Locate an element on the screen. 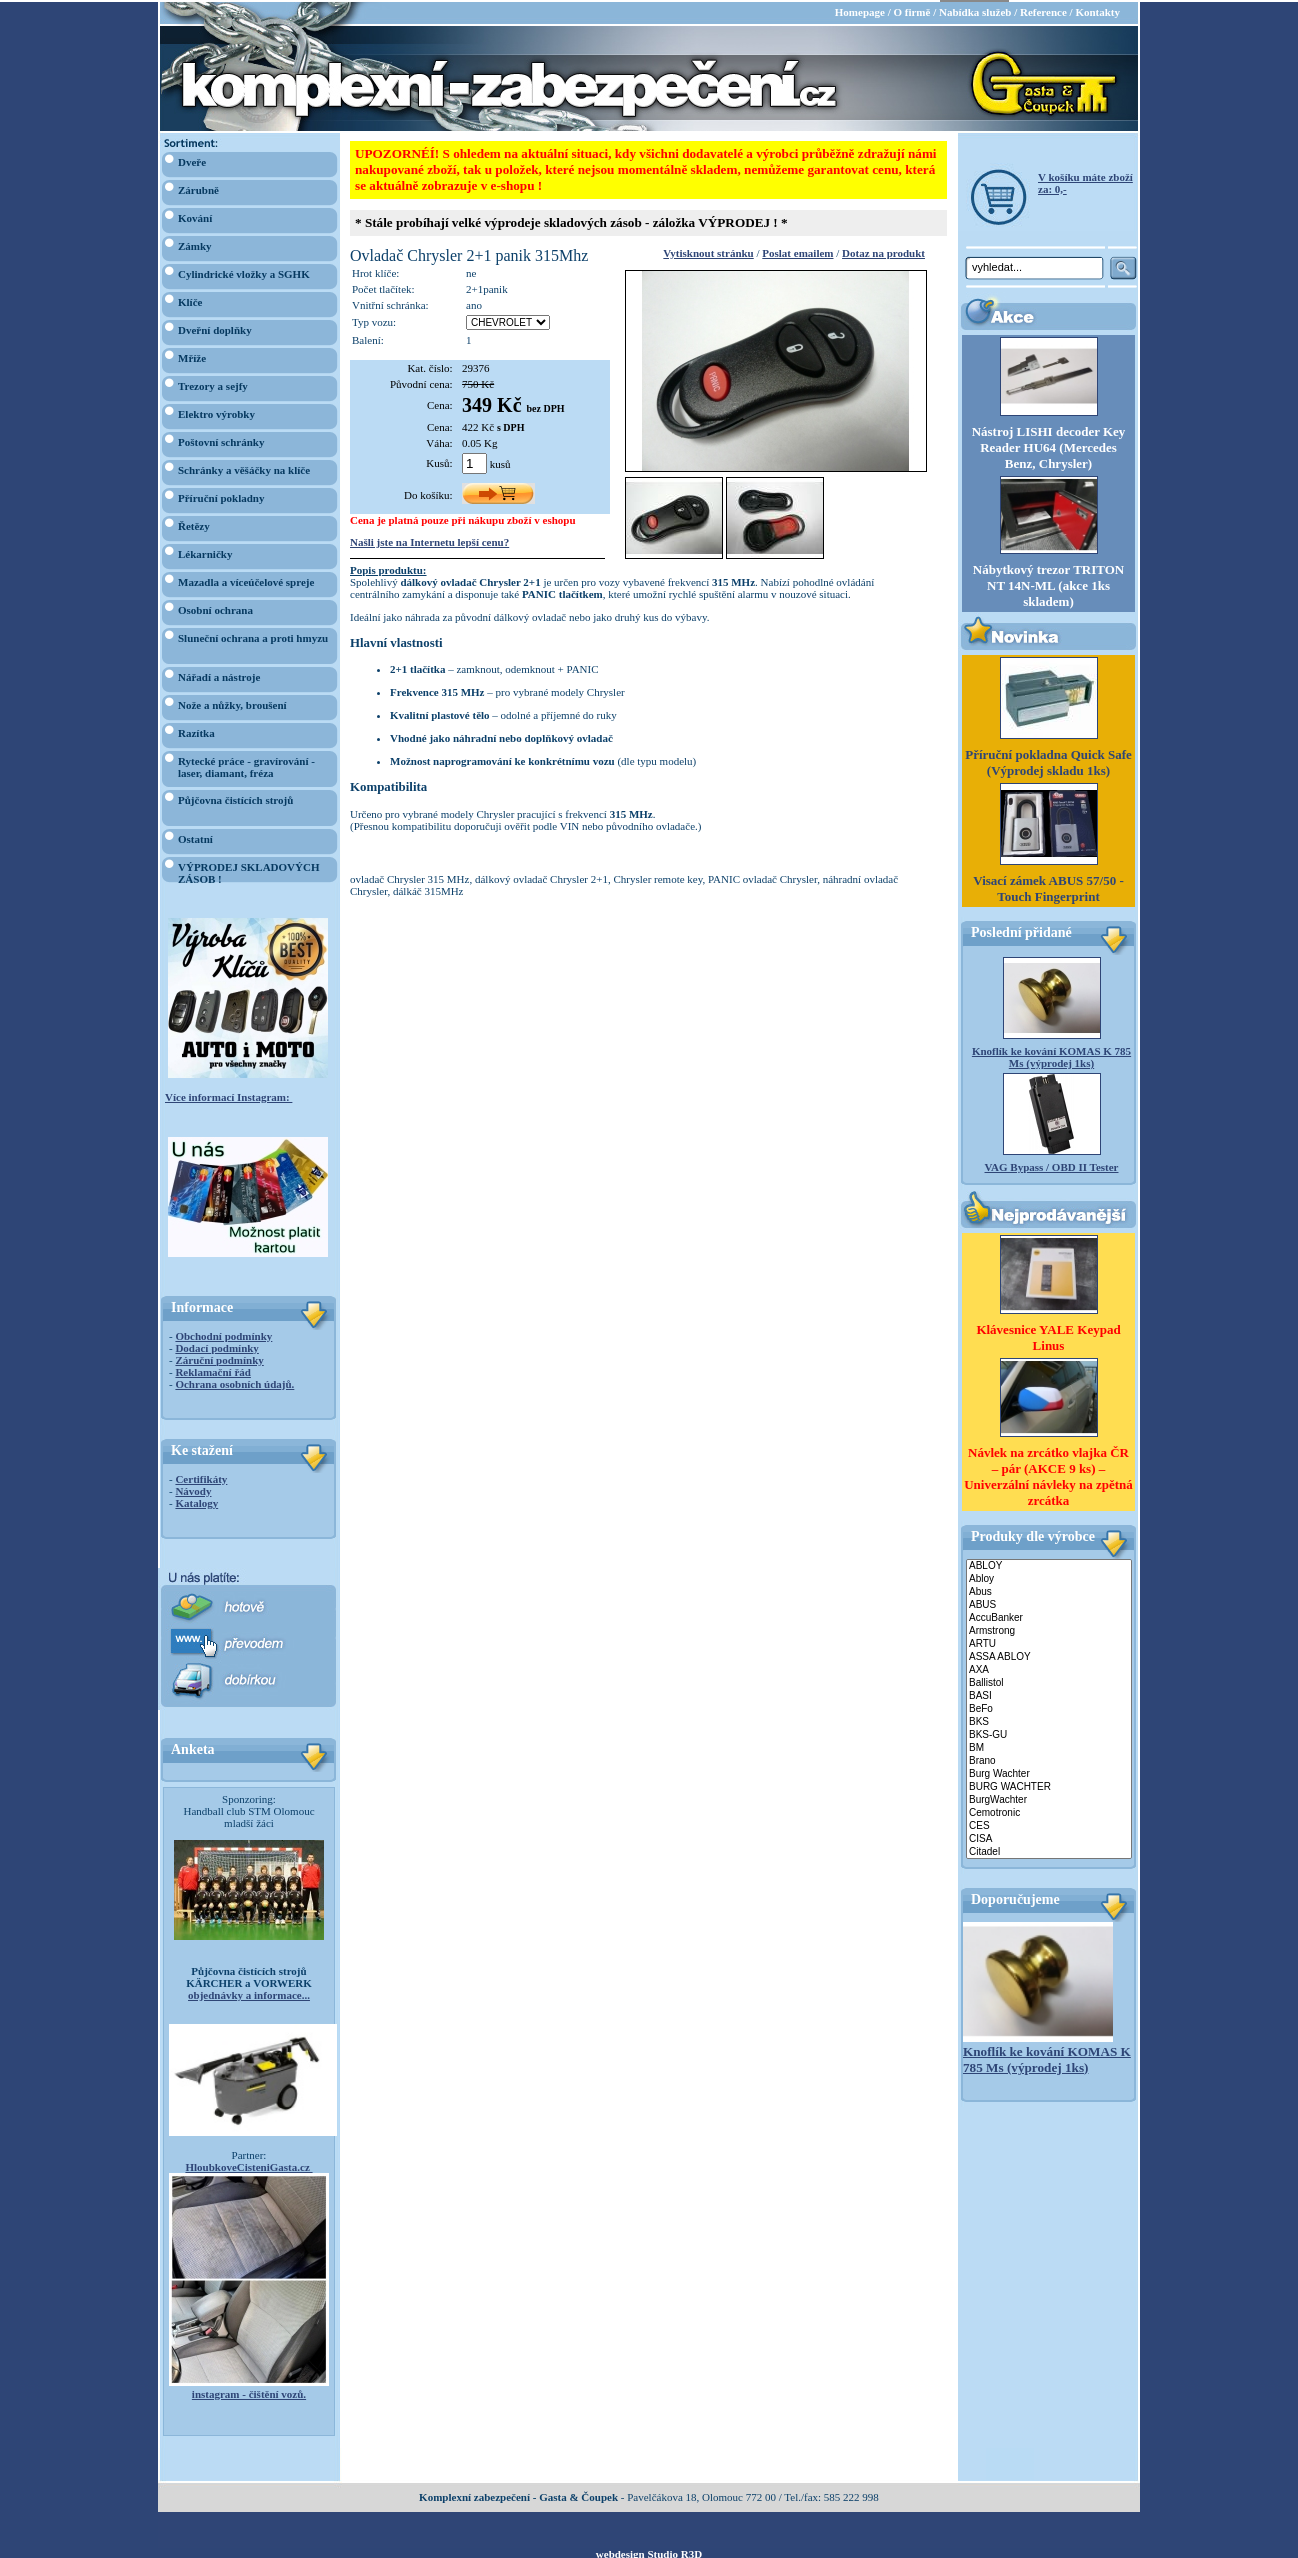 The width and height of the screenshot is (1298, 2558). Citadel is located at coordinates (1049, 1850).